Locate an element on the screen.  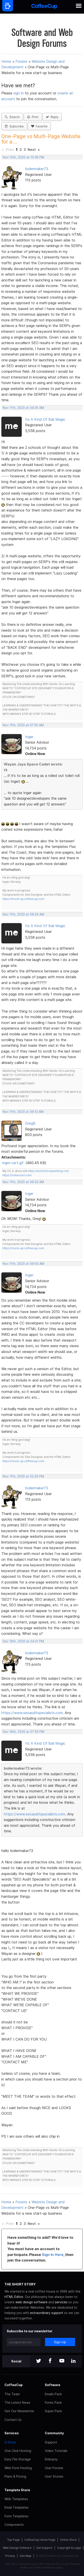
Forms Pack is located at coordinates (53, 2402).